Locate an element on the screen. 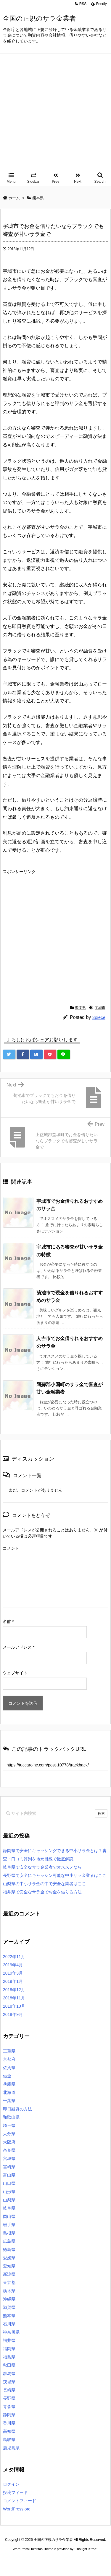 The image size is (111, 2576). 宮崎県 is located at coordinates (9, 2166).